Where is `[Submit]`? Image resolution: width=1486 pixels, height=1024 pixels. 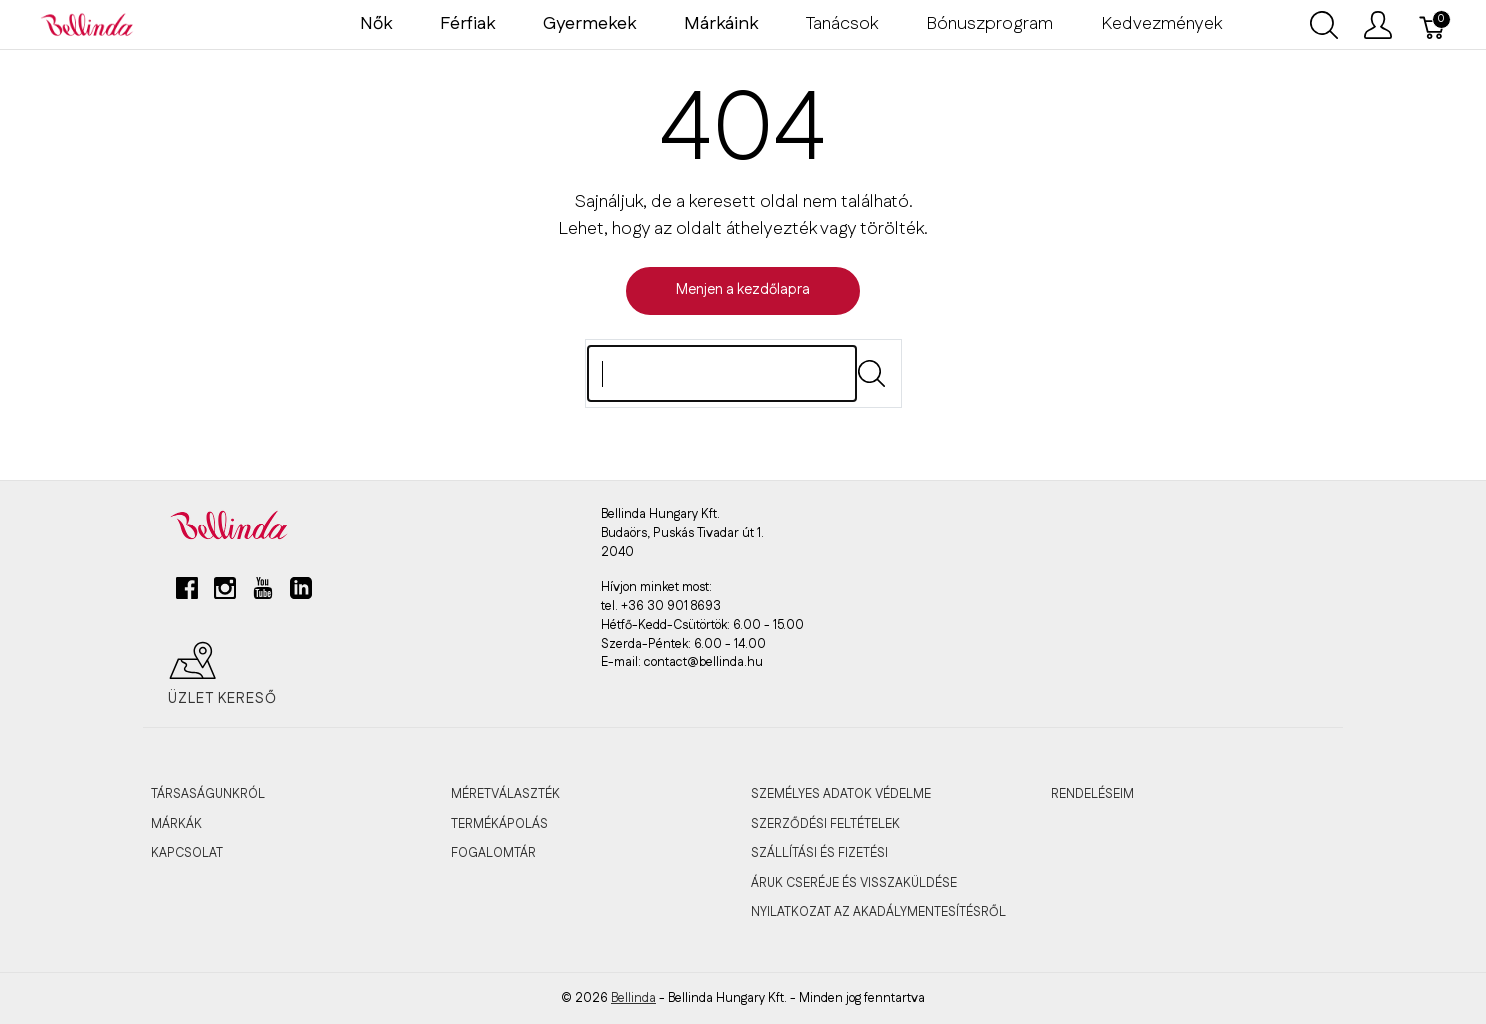 [Submit] is located at coordinates (871, 373).